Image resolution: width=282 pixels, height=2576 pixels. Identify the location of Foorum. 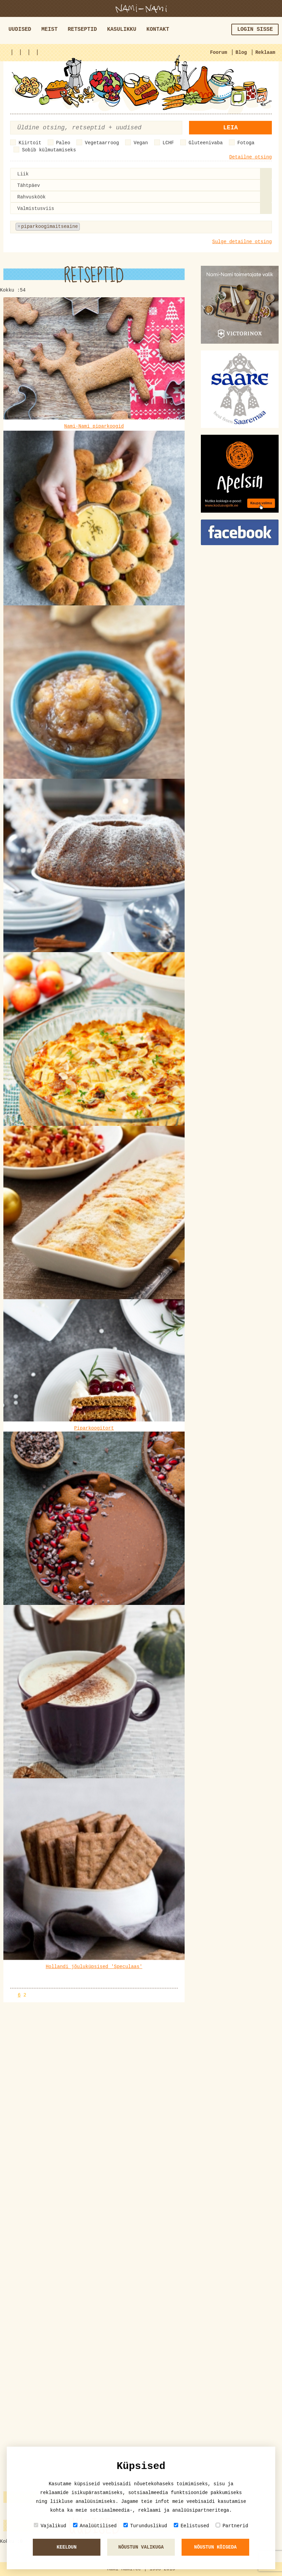
(218, 52).